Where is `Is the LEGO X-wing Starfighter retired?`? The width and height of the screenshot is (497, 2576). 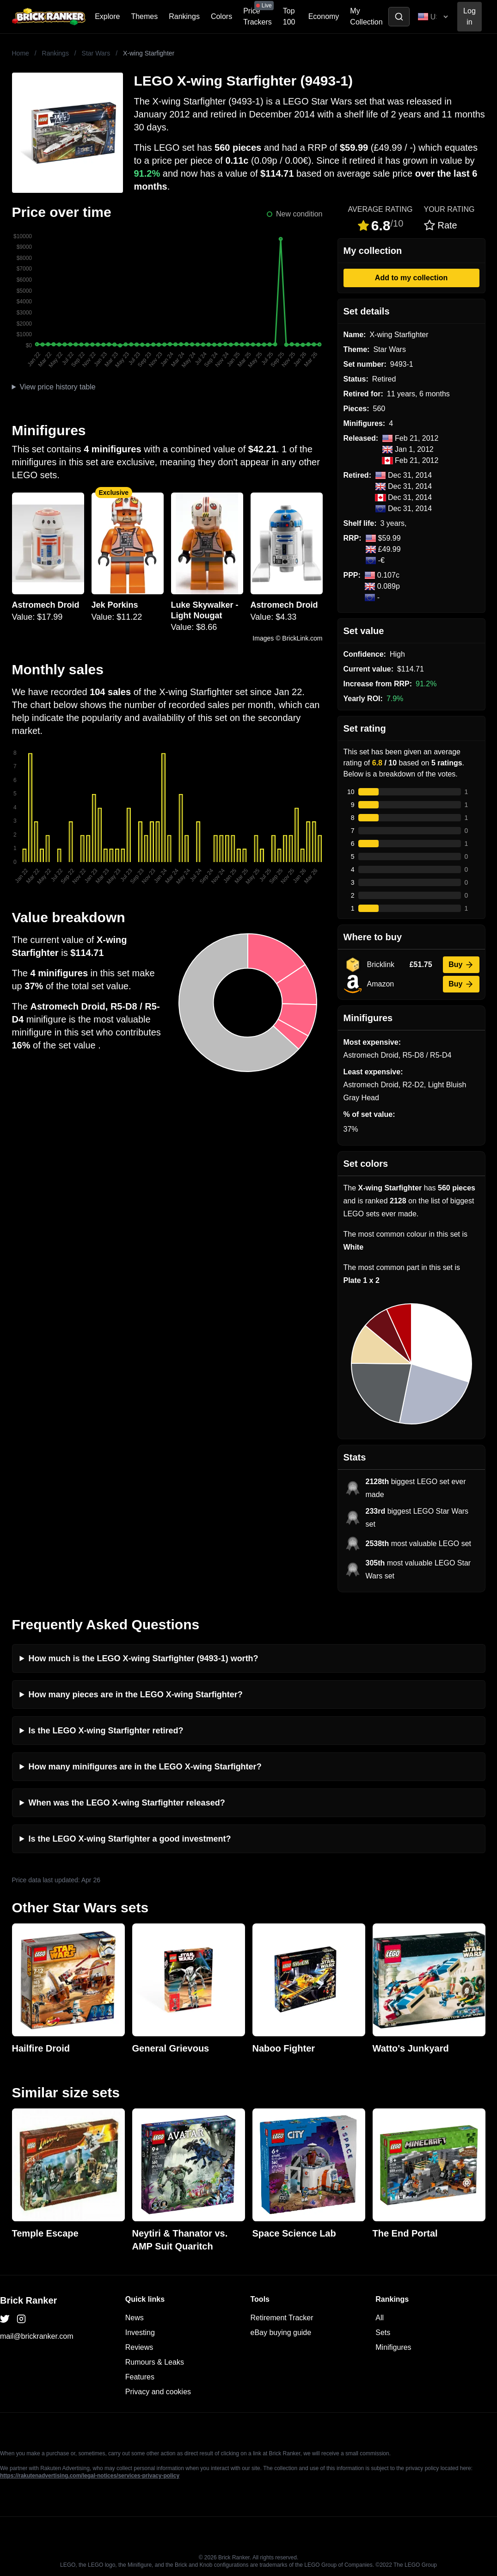
Is the LEGO X-wing Starfighter retired? is located at coordinates (106, 1730).